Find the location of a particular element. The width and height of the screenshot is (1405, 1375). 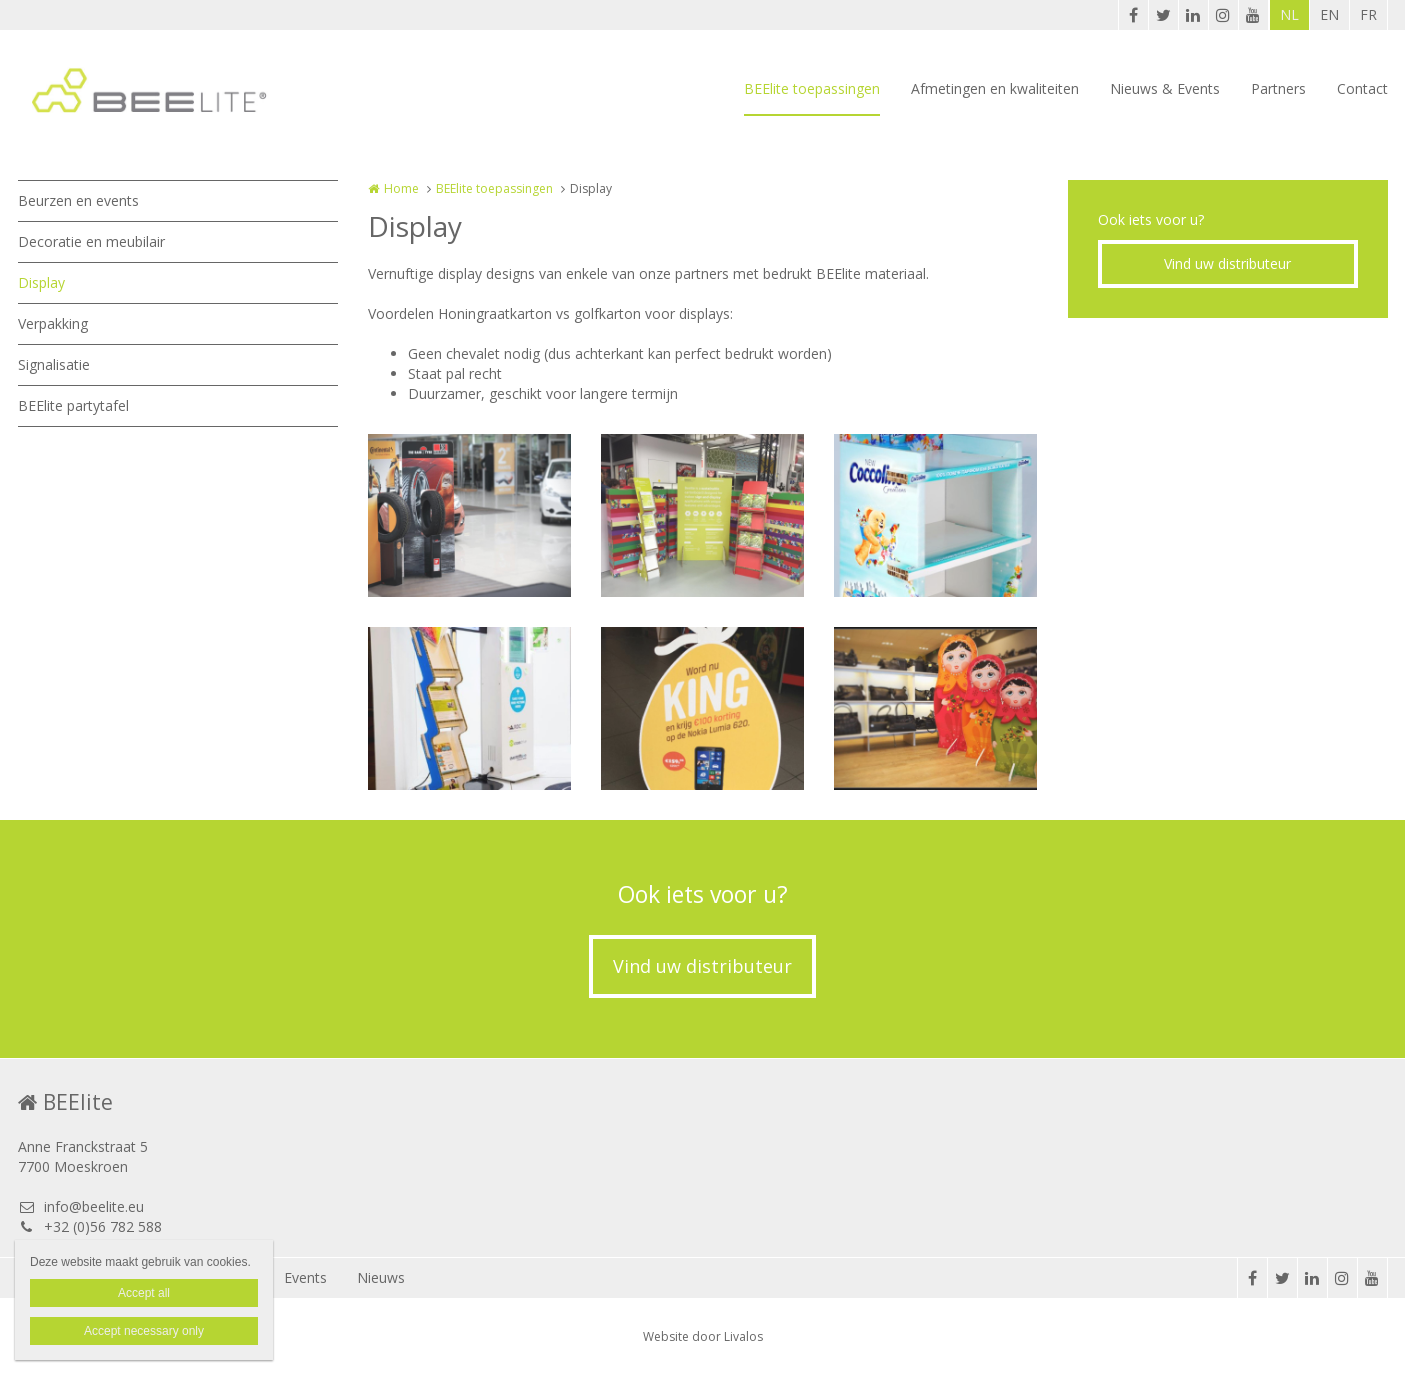

Beurzen en events is located at coordinates (78, 200).